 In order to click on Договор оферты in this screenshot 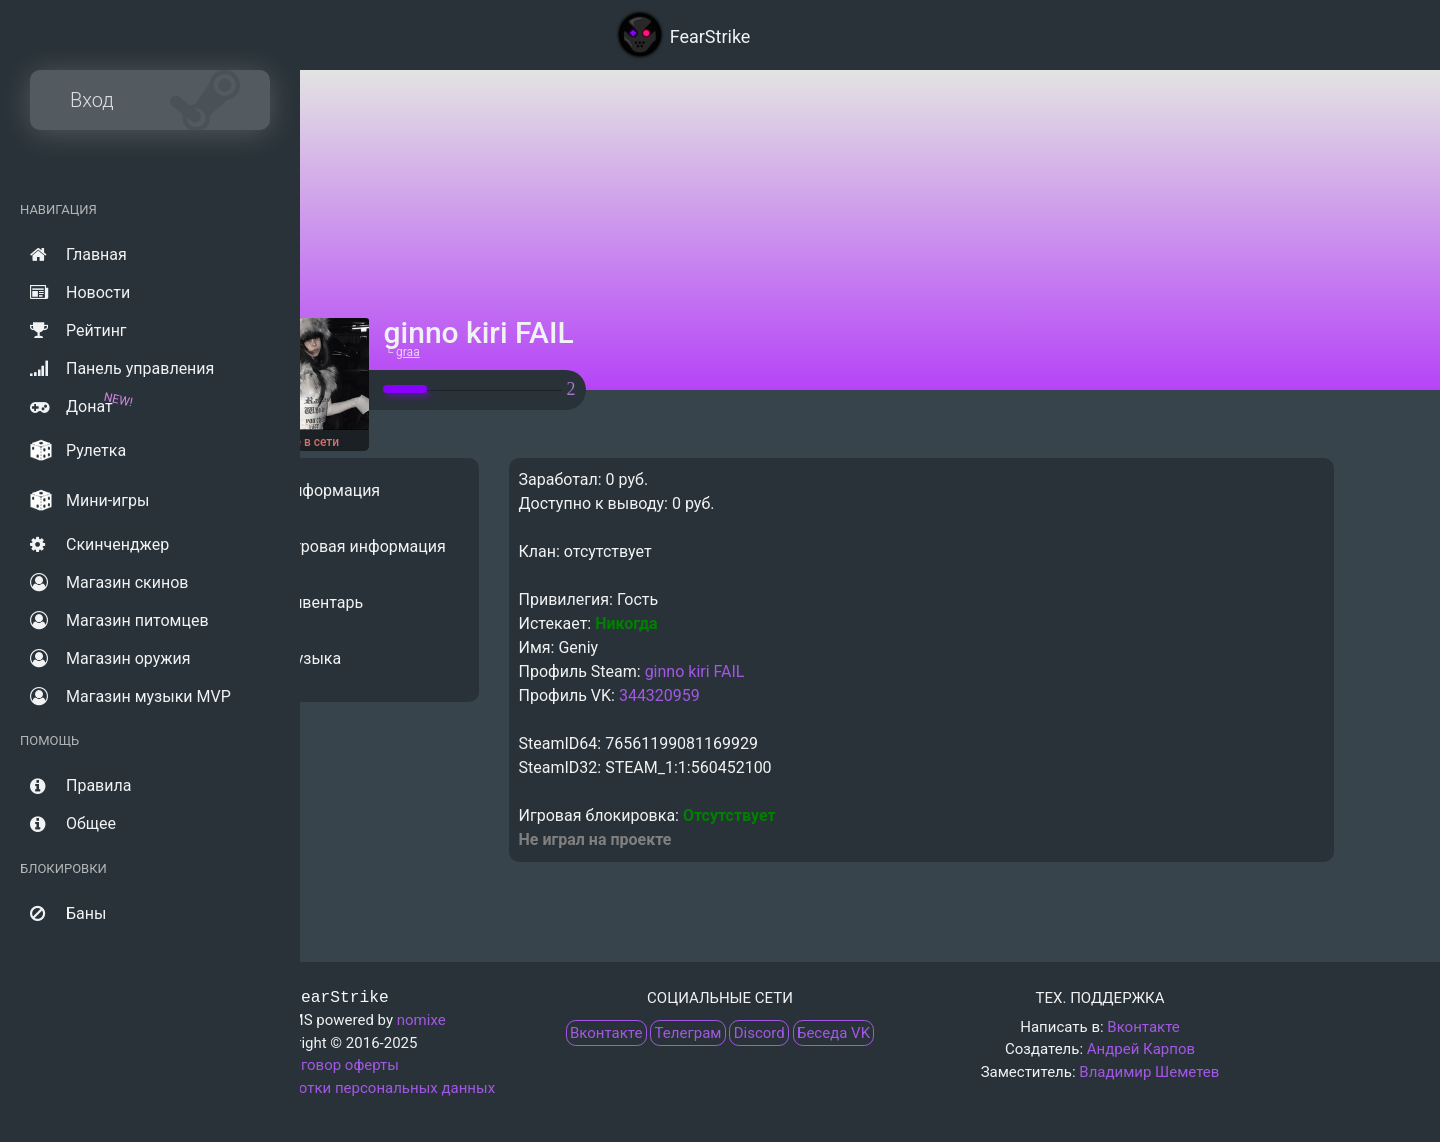, I will do `click(340, 1065)`.